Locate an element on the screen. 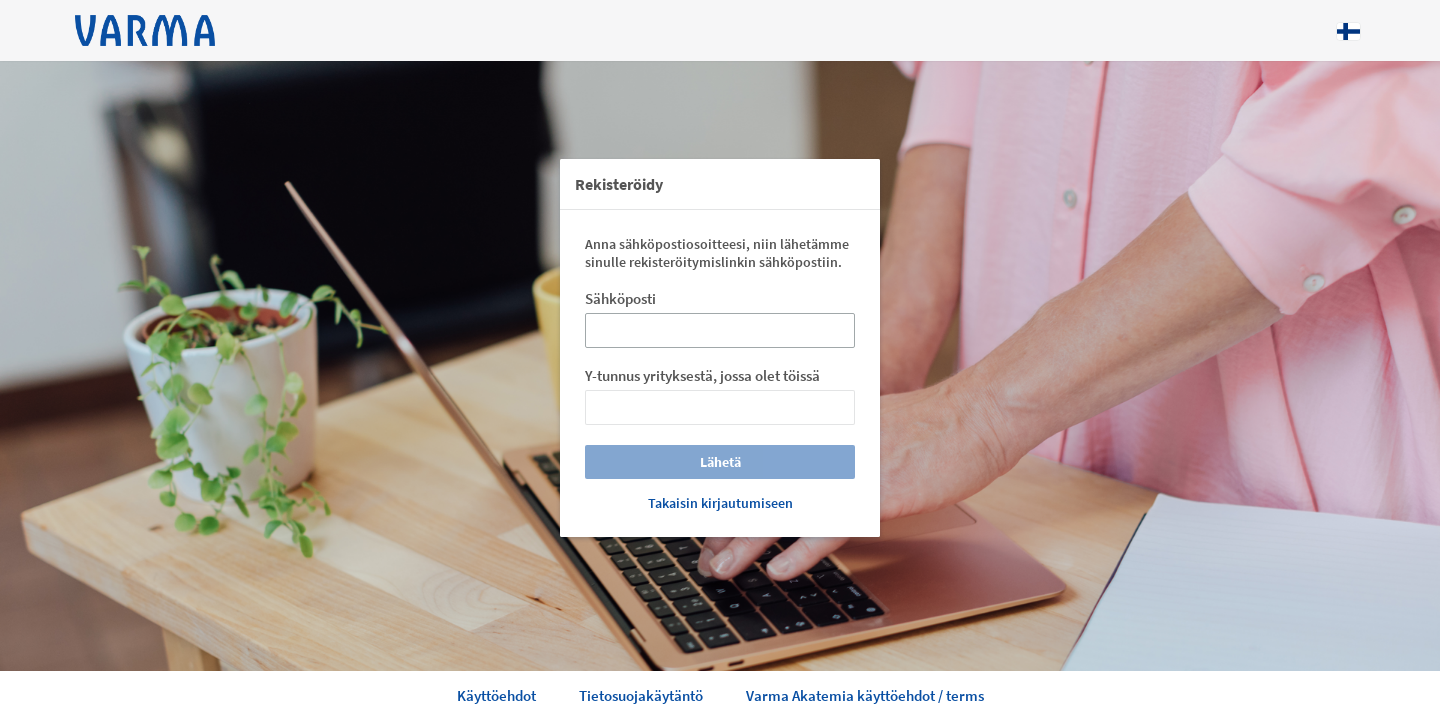  Tietosuojakäytäntö is located at coordinates (641, 695).